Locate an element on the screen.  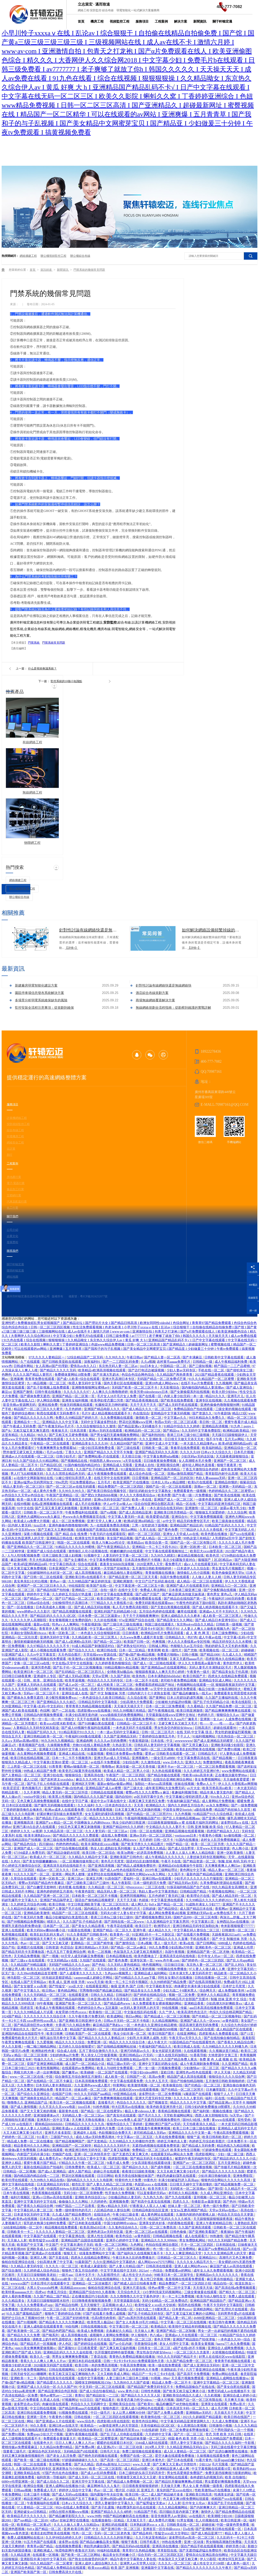
日本中文字幕在线免费观看 is located at coordinates (114, 1594).